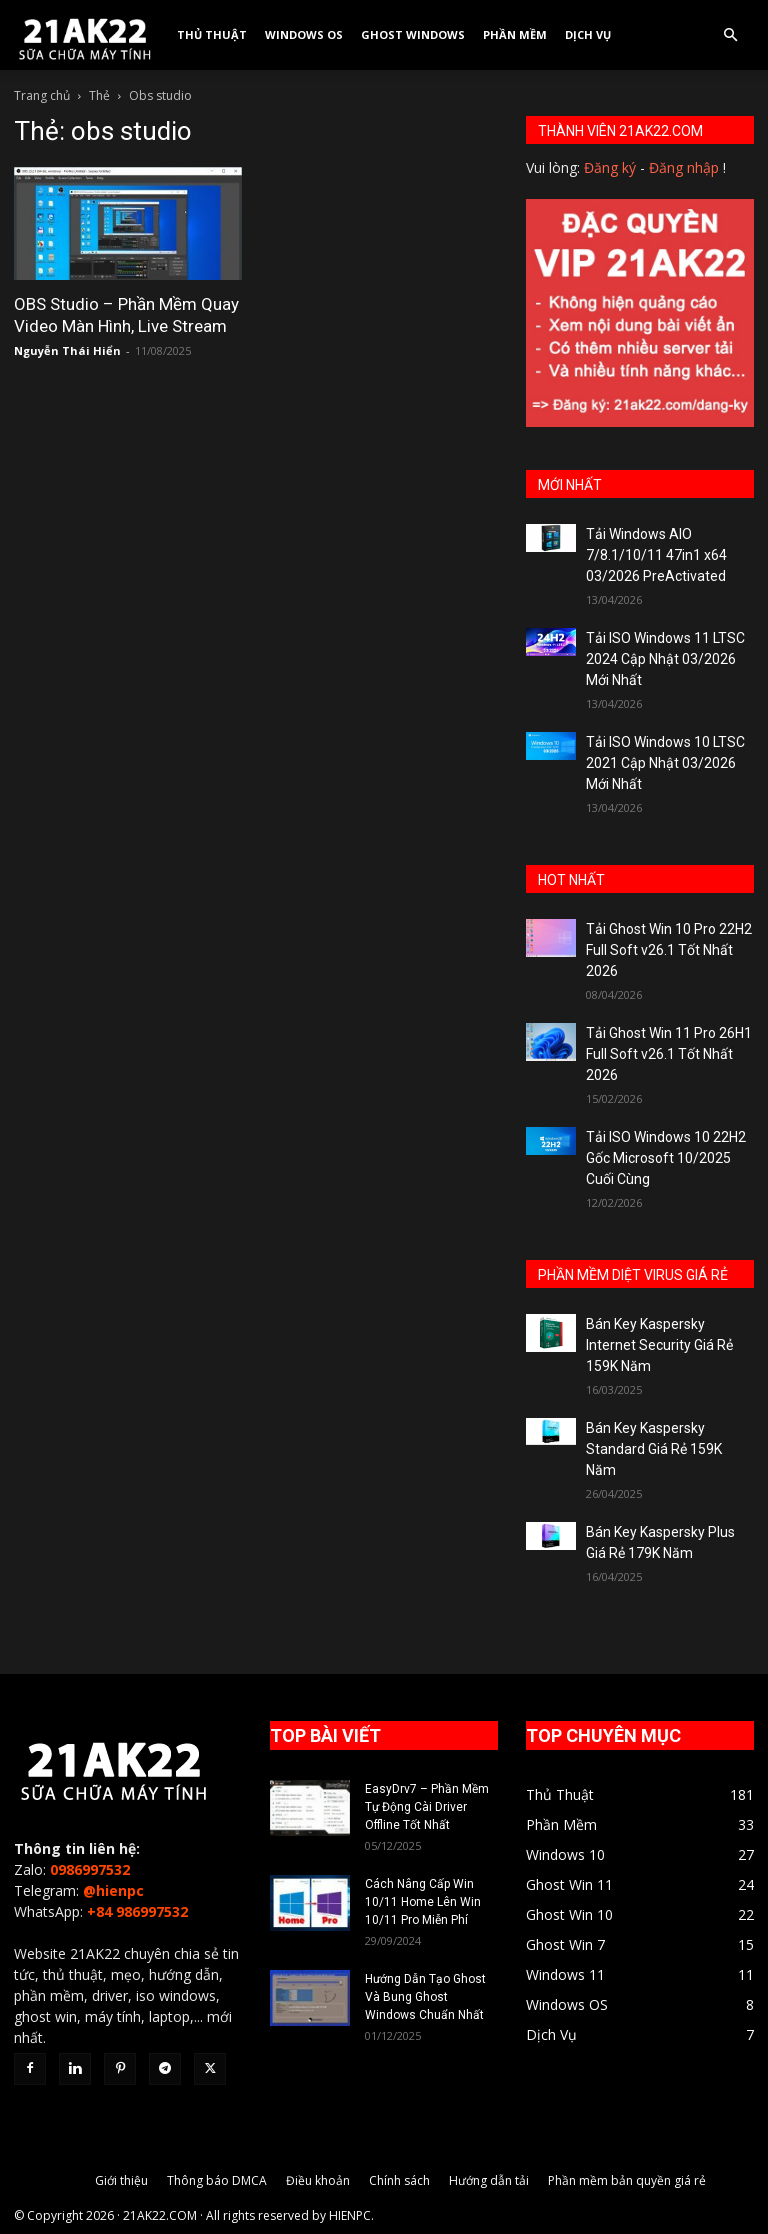 Image resolution: width=768 pixels, height=2234 pixels. Describe the element at coordinates (42, 95) in the screenshot. I see `Trang chủ` at that location.